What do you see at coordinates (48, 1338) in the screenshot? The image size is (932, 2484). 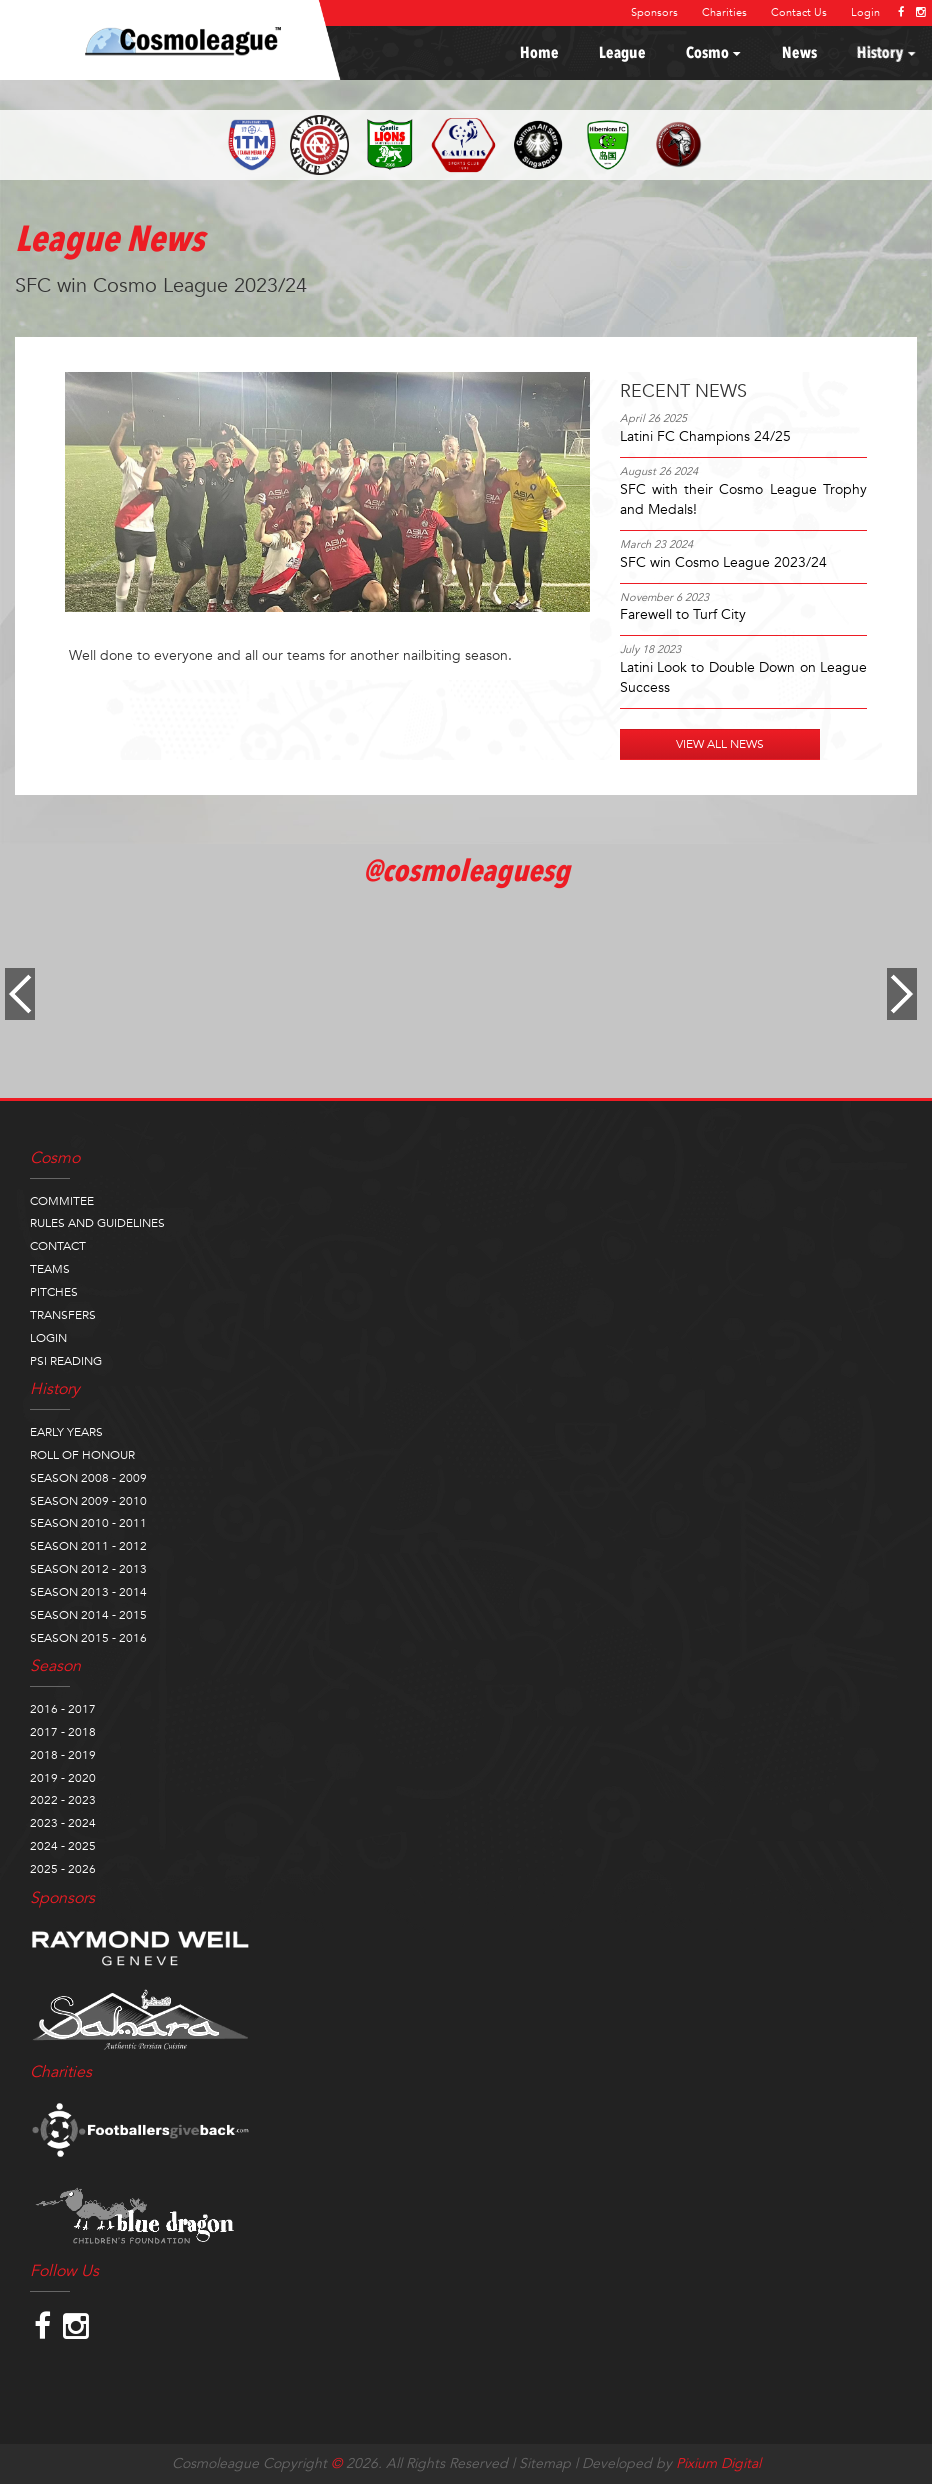 I see `LOGIN` at bounding box center [48, 1338].